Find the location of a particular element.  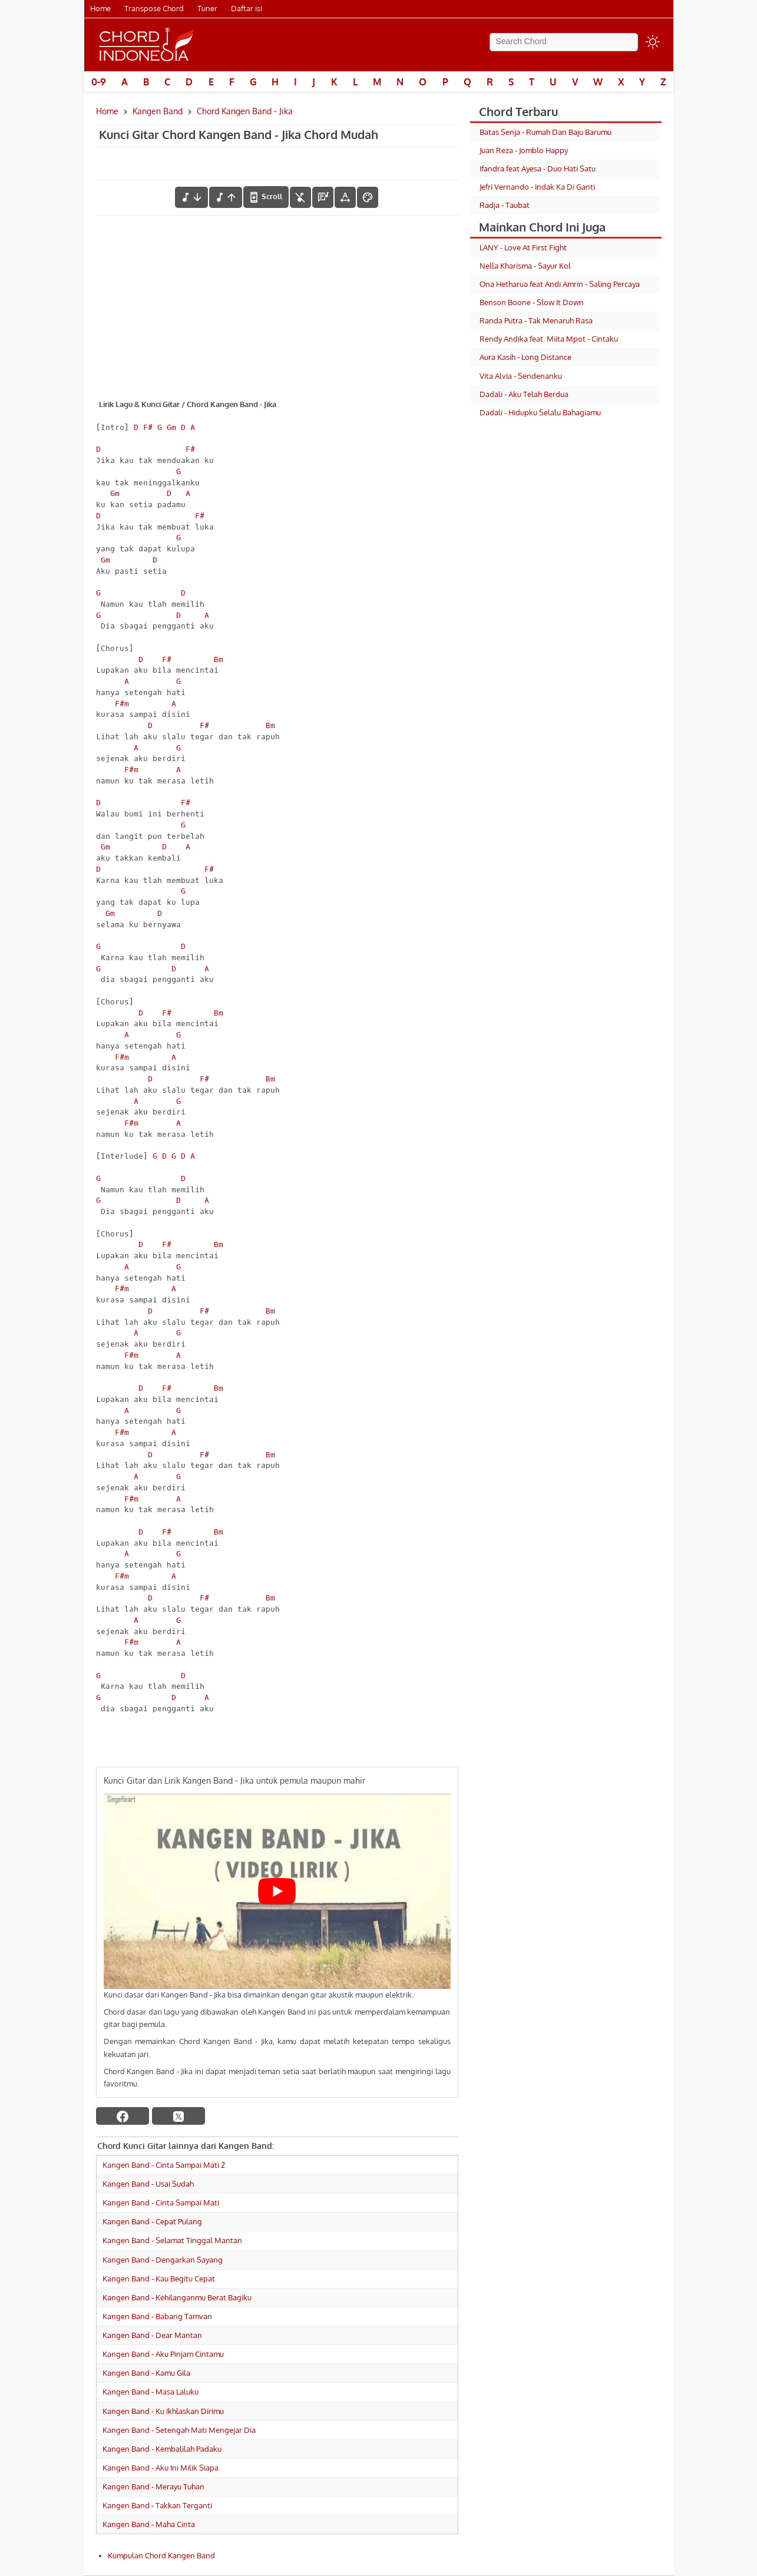

Kangen Band - Setengah Mati Mengejar Dia is located at coordinates (179, 2430).